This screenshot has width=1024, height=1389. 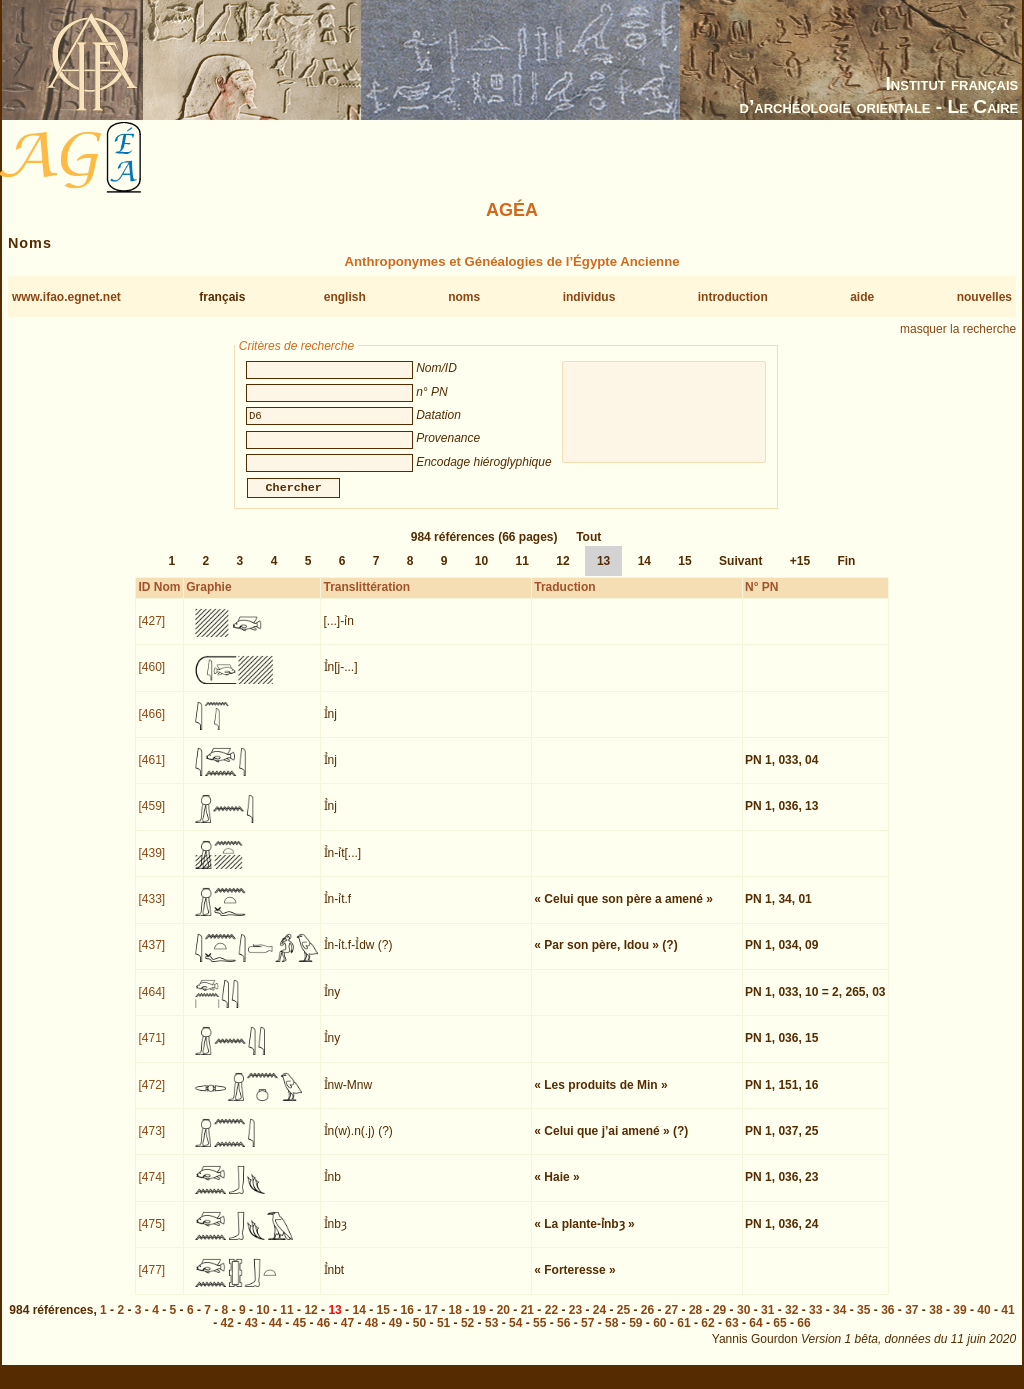 I want to click on 47, so click(x=347, y=1335).